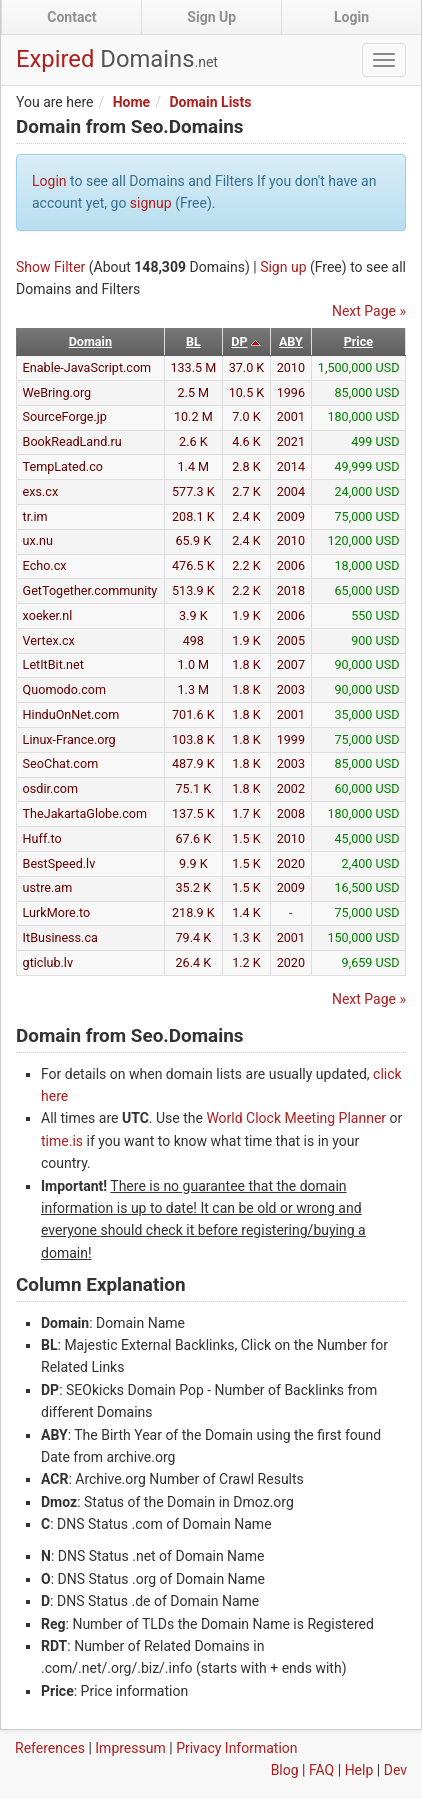 The width and height of the screenshot is (422, 1799). What do you see at coordinates (367, 838) in the screenshot?
I see `45,000 USD` at bounding box center [367, 838].